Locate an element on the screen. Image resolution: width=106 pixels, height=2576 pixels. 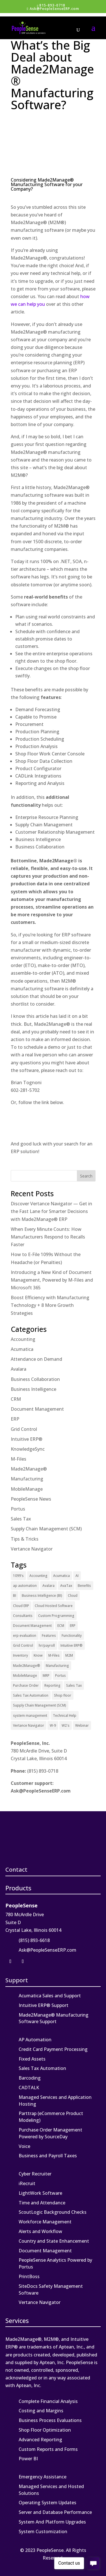
Boost Efficiency with Manufacturing Technology + 8 More Growth Strategies is located at coordinates (50, 1305).